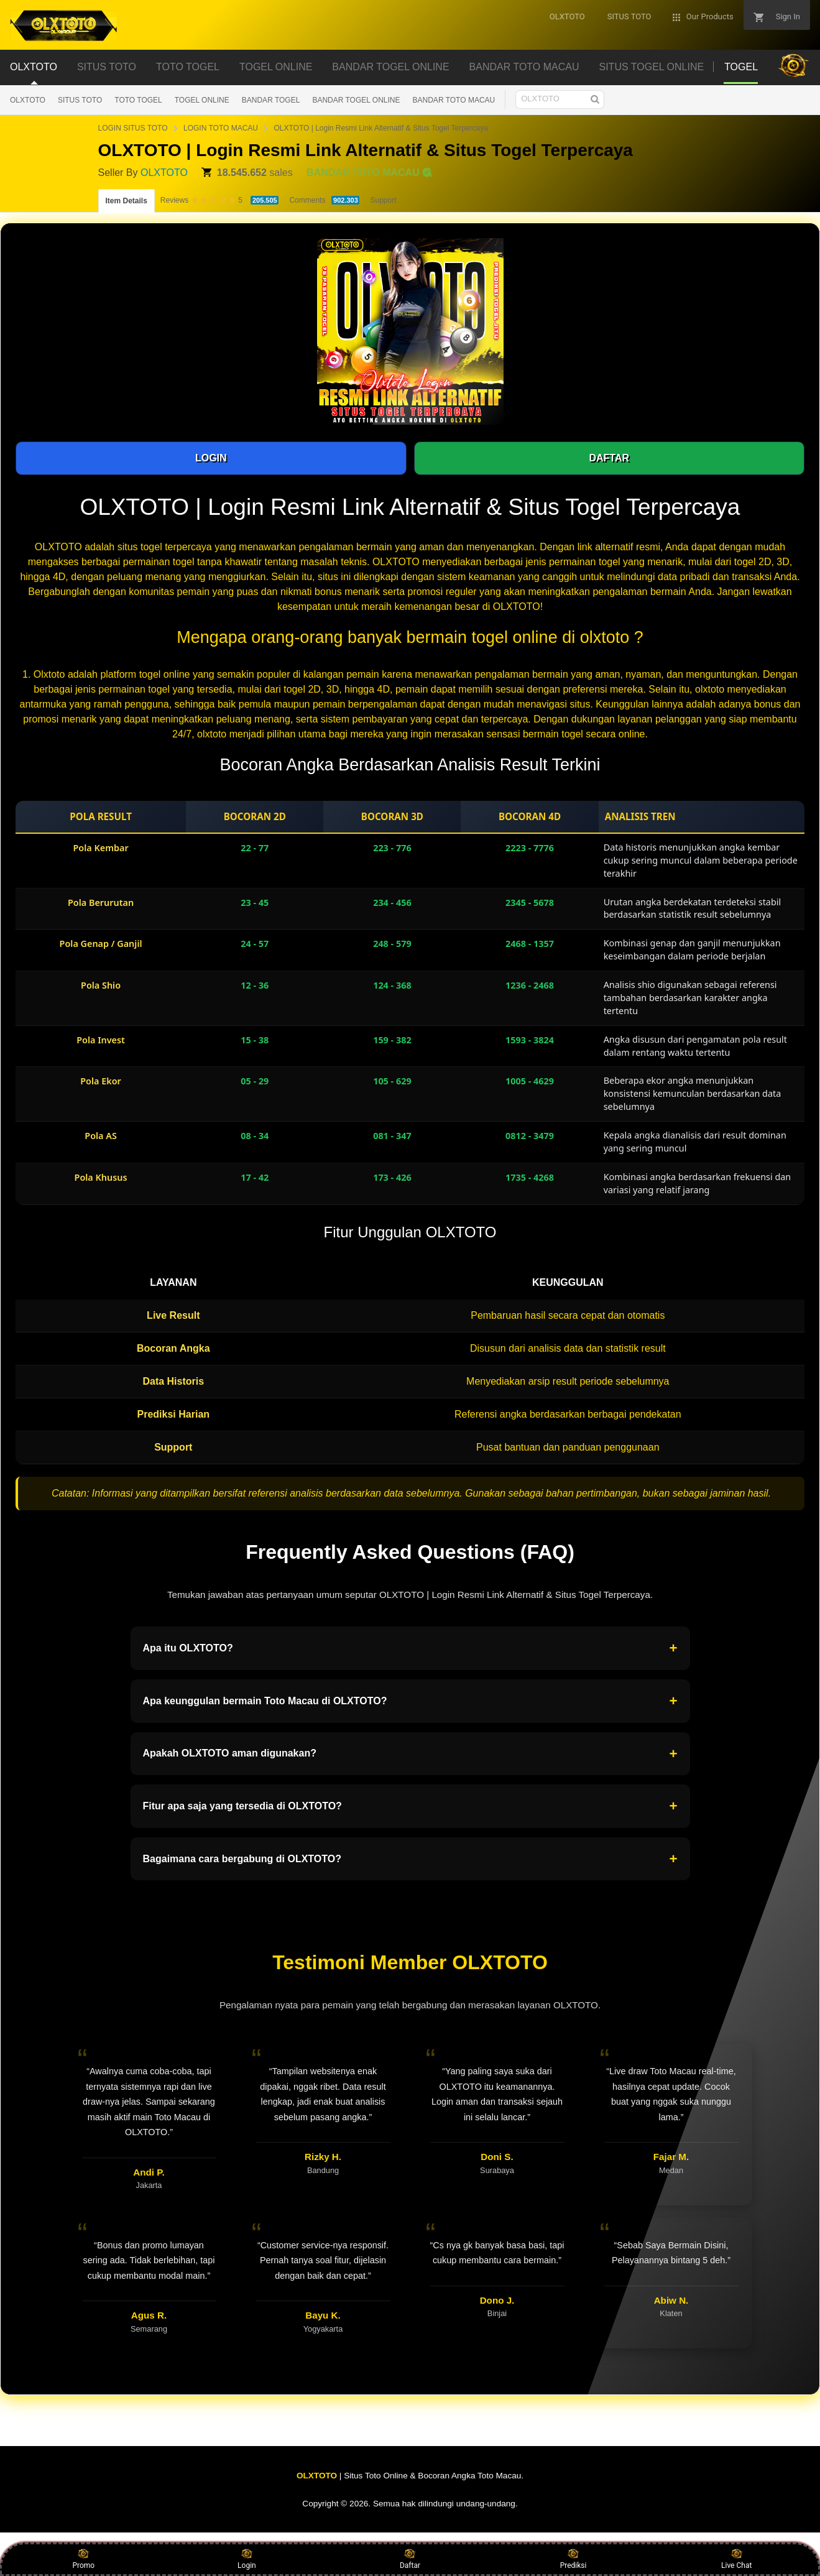  Describe the element at coordinates (454, 100) in the screenshot. I see `BANDAR TOTO MACAU` at that location.